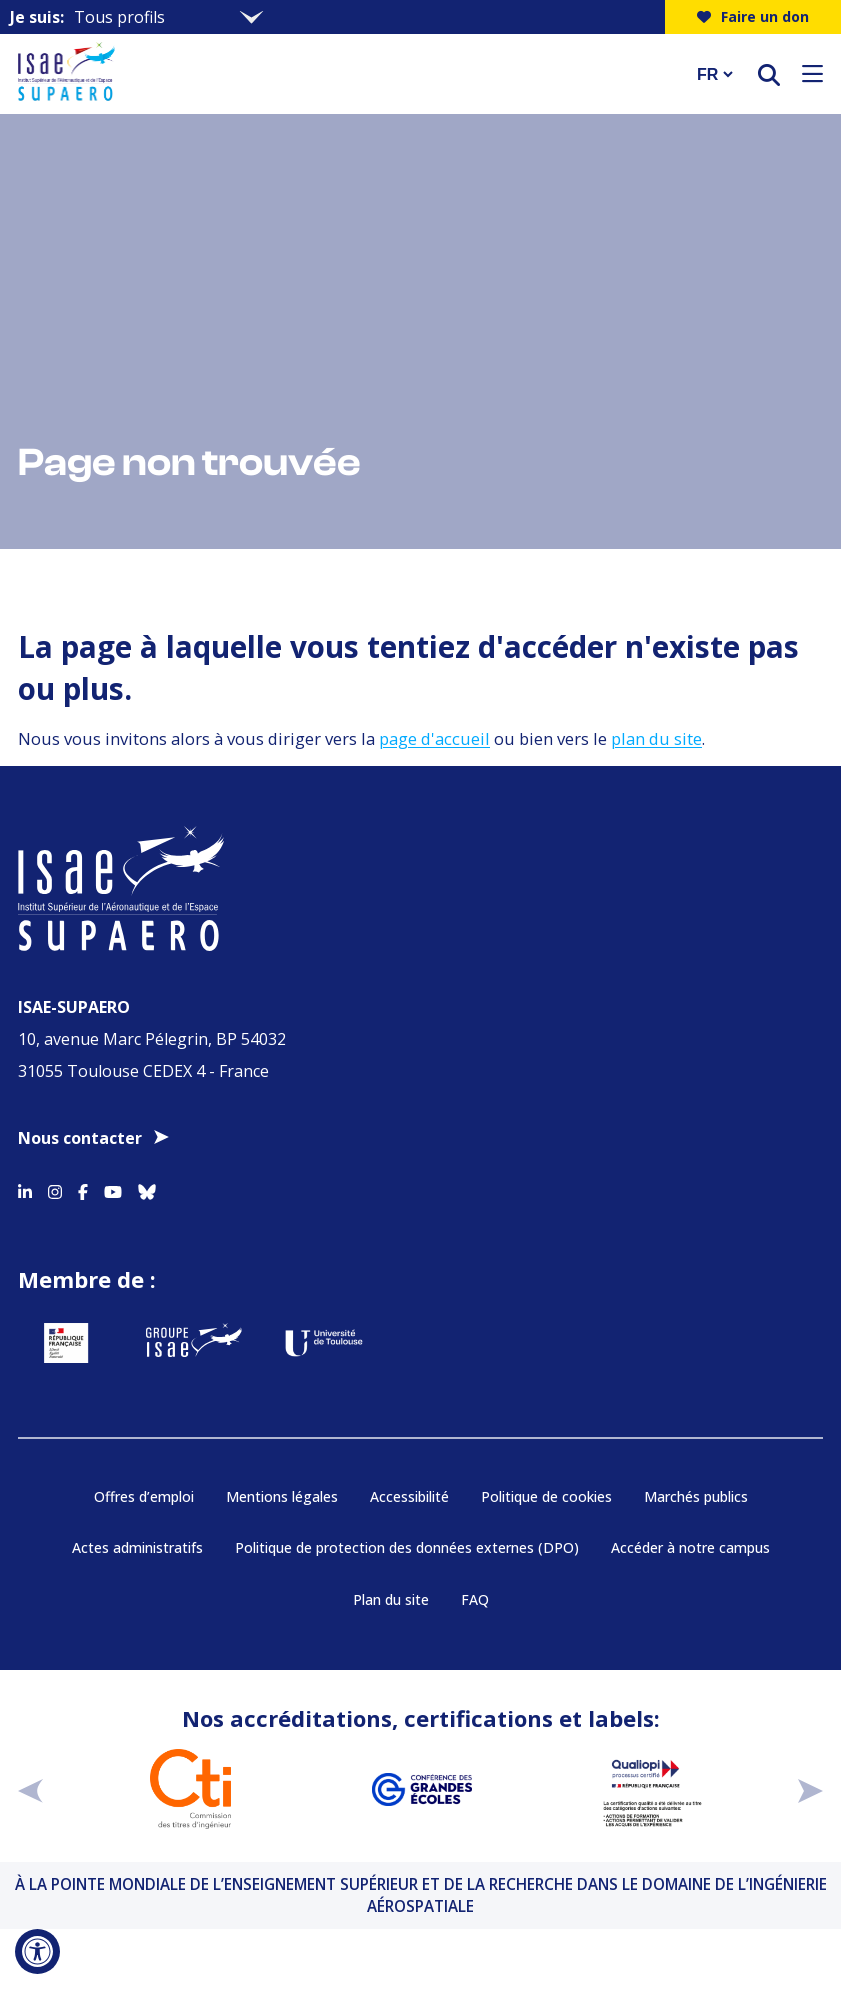 The image size is (841, 1989). Describe the element at coordinates (696, 1496) in the screenshot. I see `Marchés publics` at that location.